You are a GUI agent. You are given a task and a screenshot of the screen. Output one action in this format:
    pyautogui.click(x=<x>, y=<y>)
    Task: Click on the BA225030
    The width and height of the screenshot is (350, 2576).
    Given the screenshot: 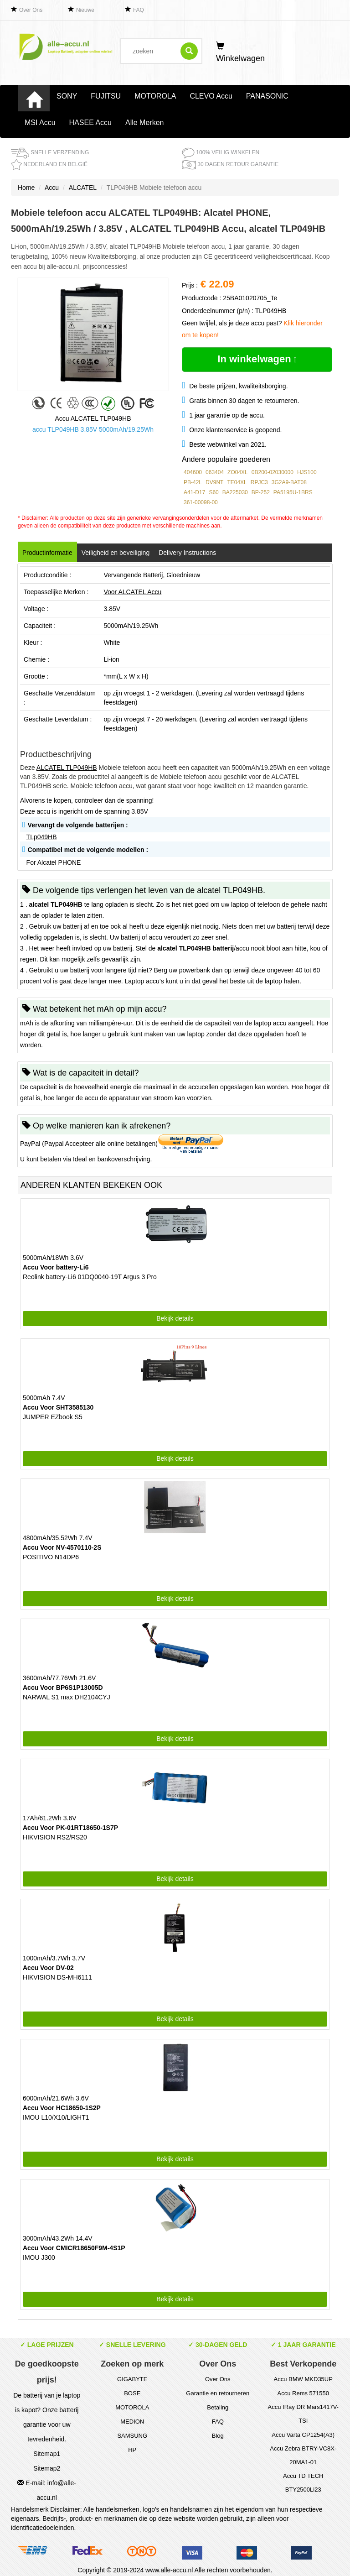 What is the action you would take?
    pyautogui.click(x=235, y=492)
    